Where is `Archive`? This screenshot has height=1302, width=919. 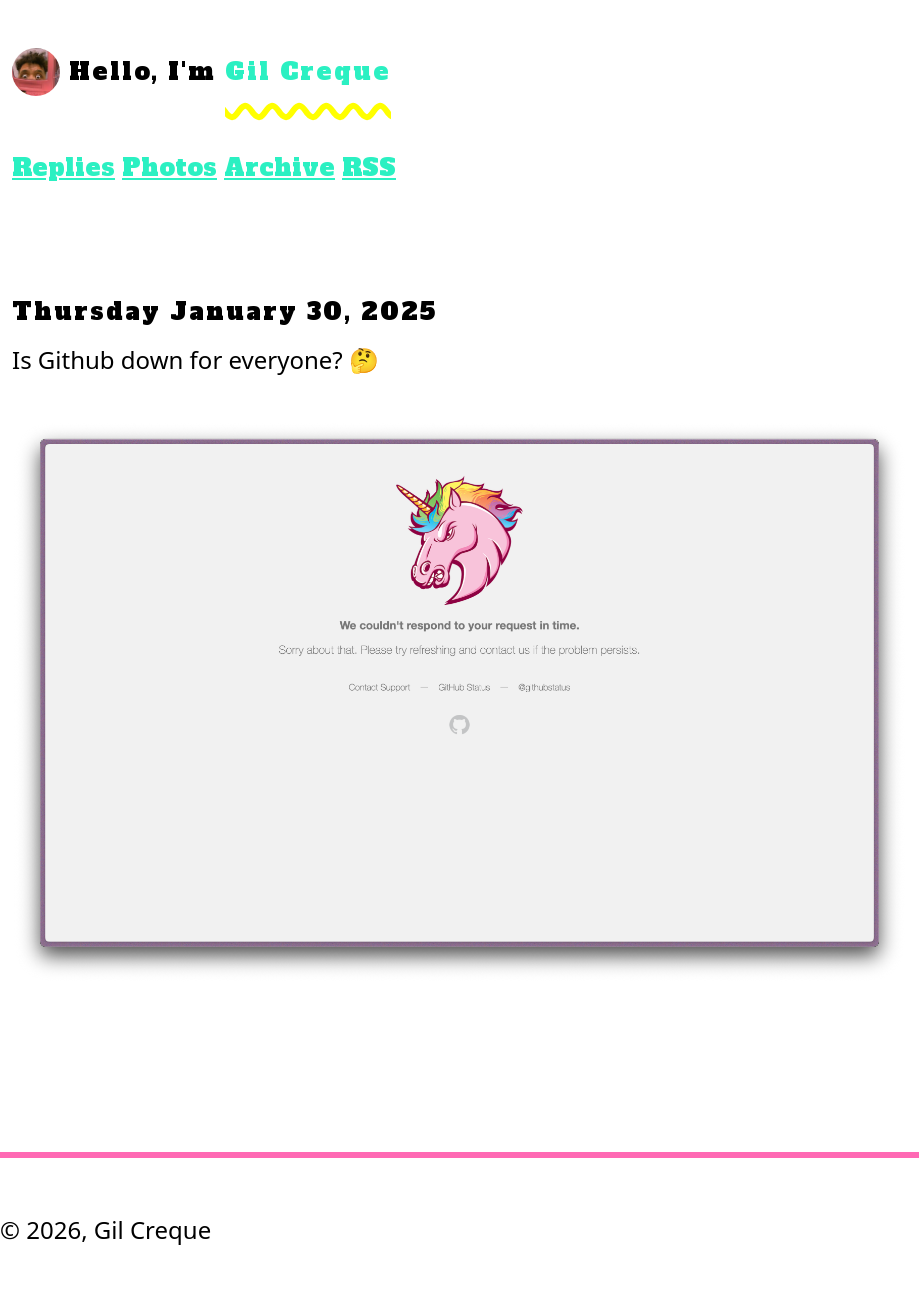
Archive is located at coordinates (279, 167).